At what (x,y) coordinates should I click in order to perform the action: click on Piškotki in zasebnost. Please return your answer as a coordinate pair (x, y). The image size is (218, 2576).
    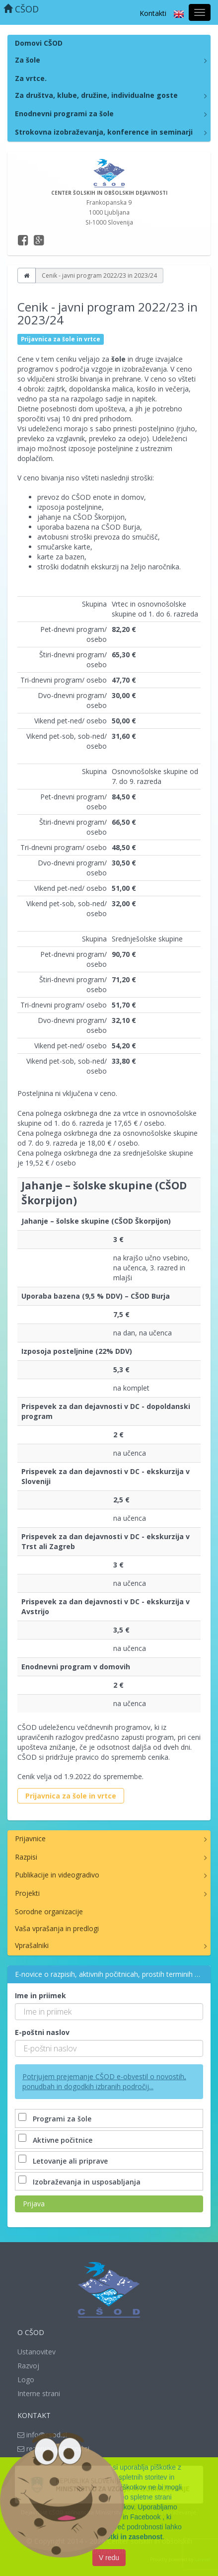
    Looking at the image, I should click on (127, 2538).